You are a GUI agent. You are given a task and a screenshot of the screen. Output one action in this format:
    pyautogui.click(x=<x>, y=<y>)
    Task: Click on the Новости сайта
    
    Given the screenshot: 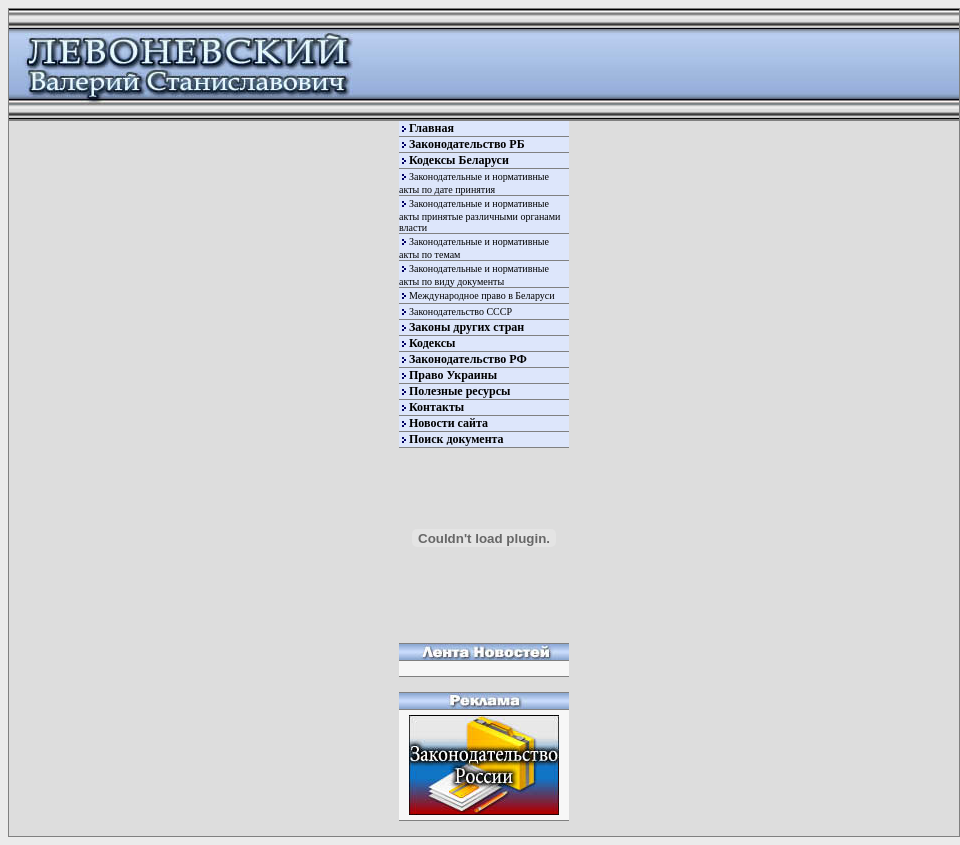 What is the action you would take?
    pyautogui.click(x=448, y=423)
    